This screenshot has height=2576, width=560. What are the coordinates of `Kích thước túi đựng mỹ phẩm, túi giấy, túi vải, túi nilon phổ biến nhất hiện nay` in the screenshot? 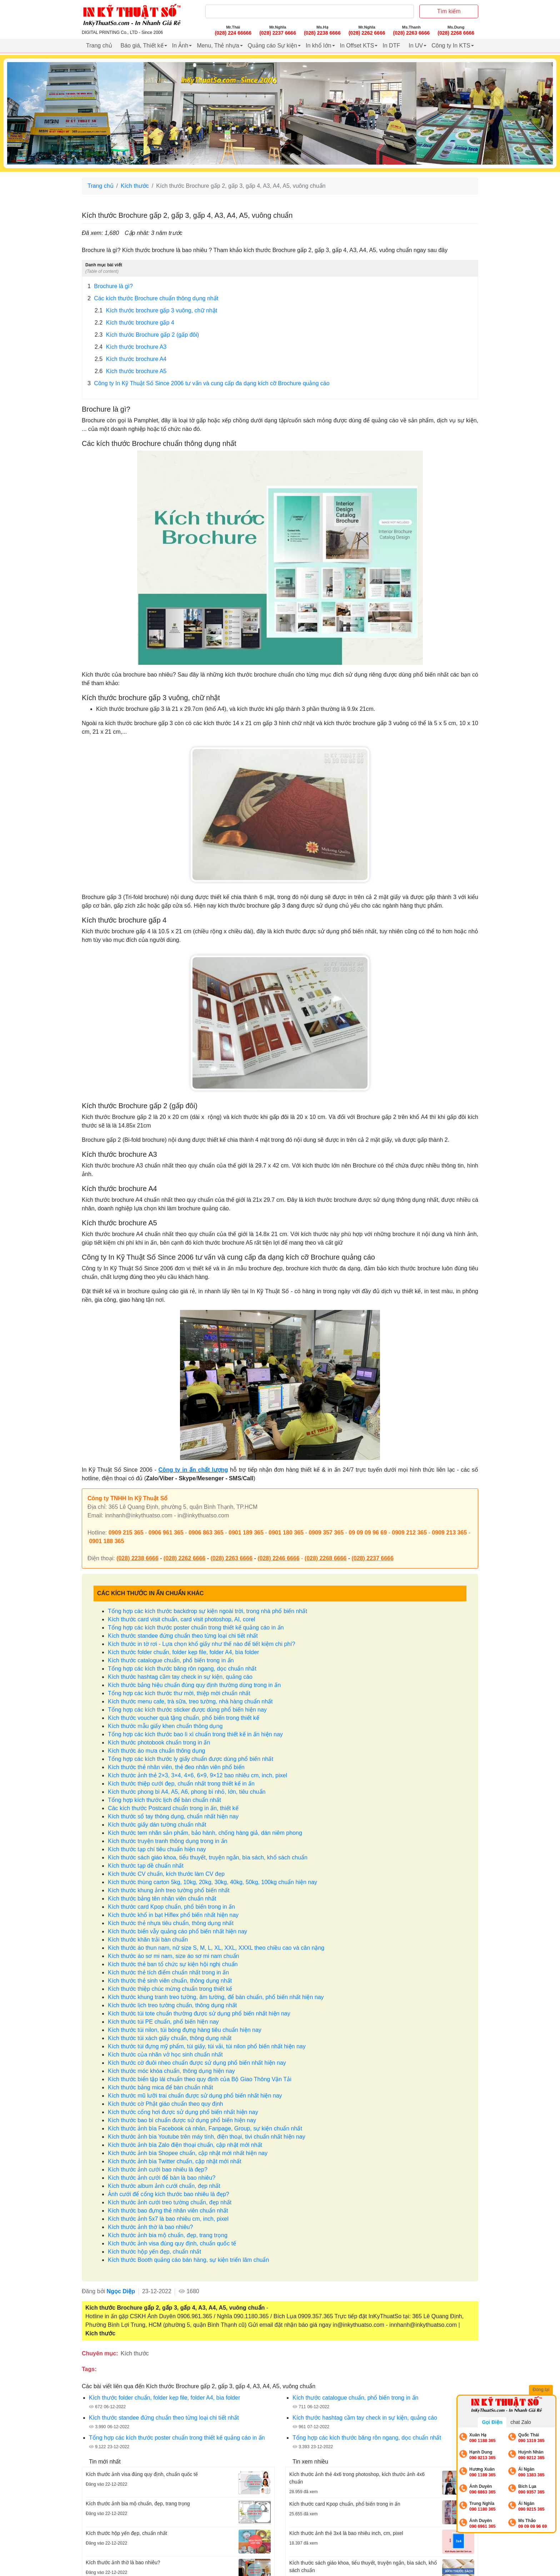 It's located at (207, 2046).